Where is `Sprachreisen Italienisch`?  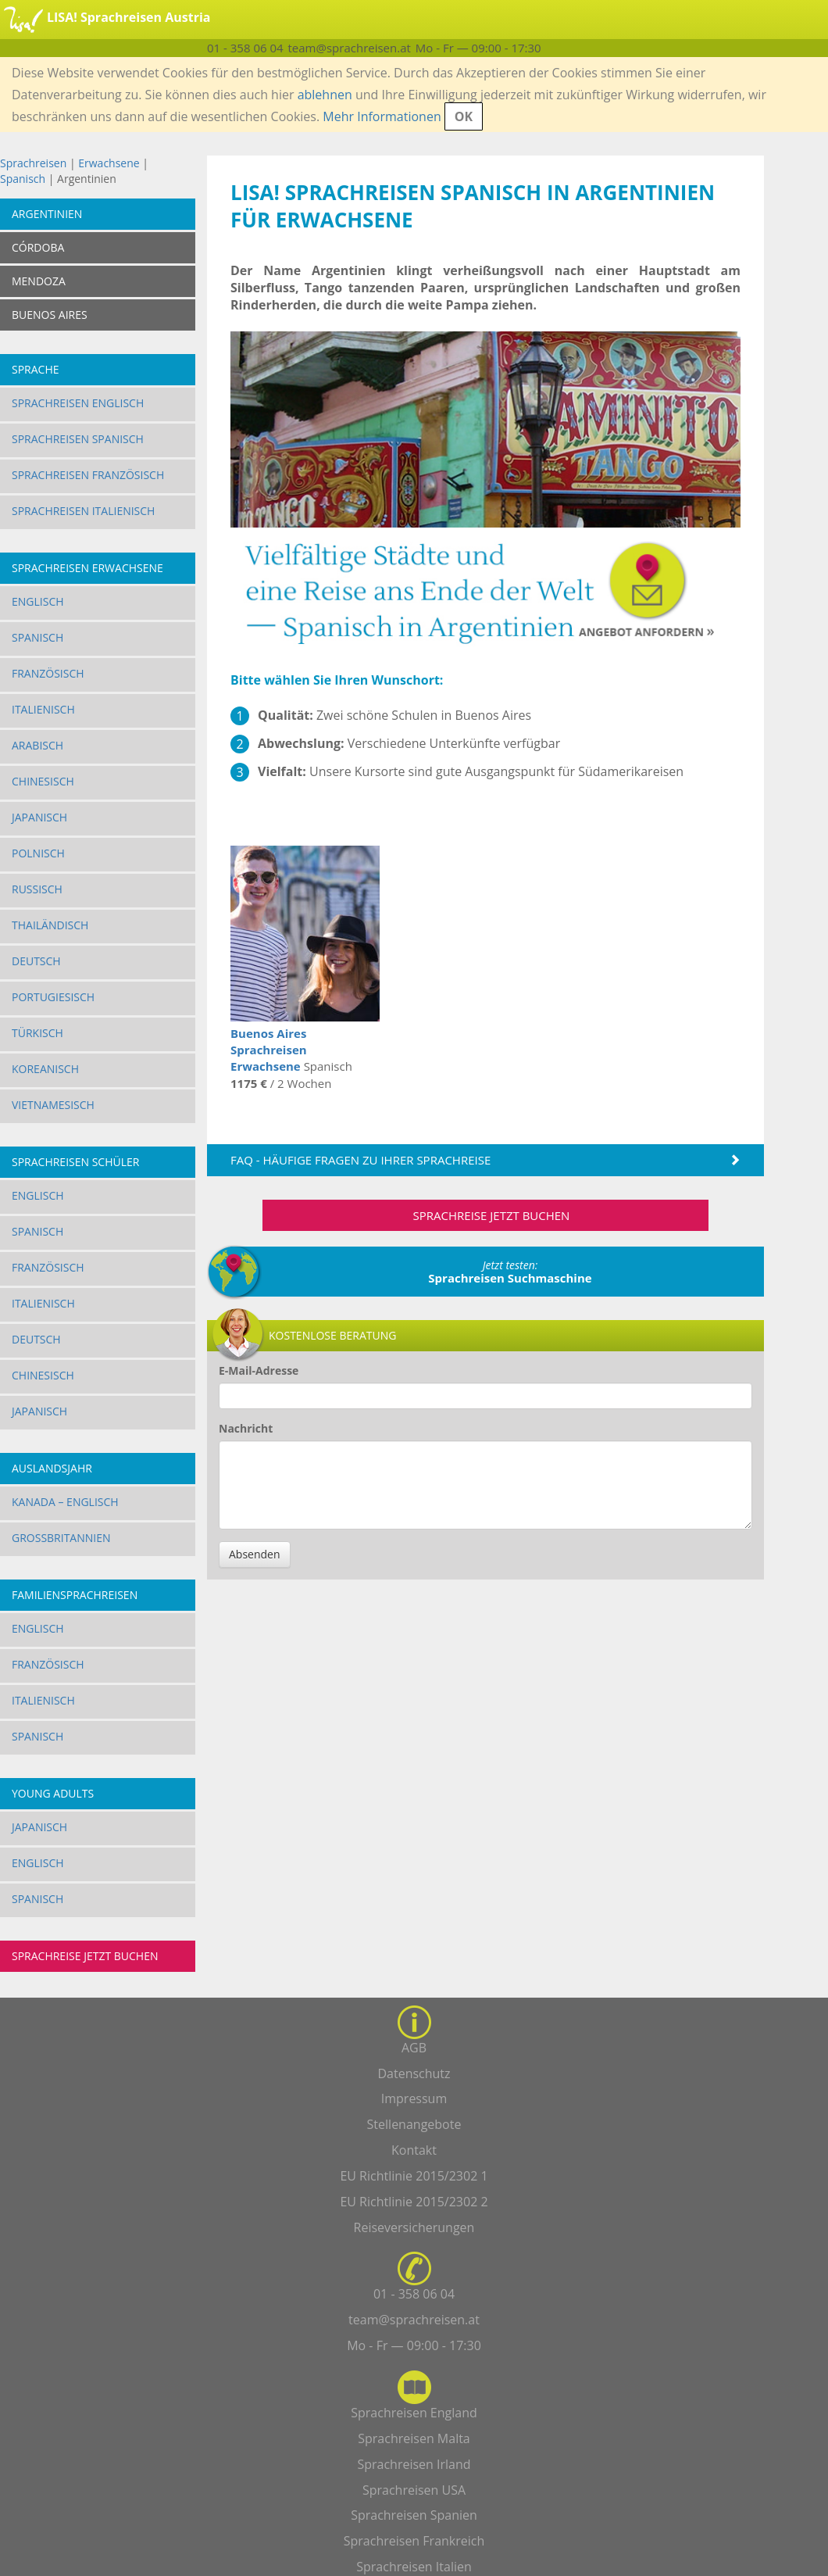 Sprachreisen Italienisch is located at coordinates (83, 510).